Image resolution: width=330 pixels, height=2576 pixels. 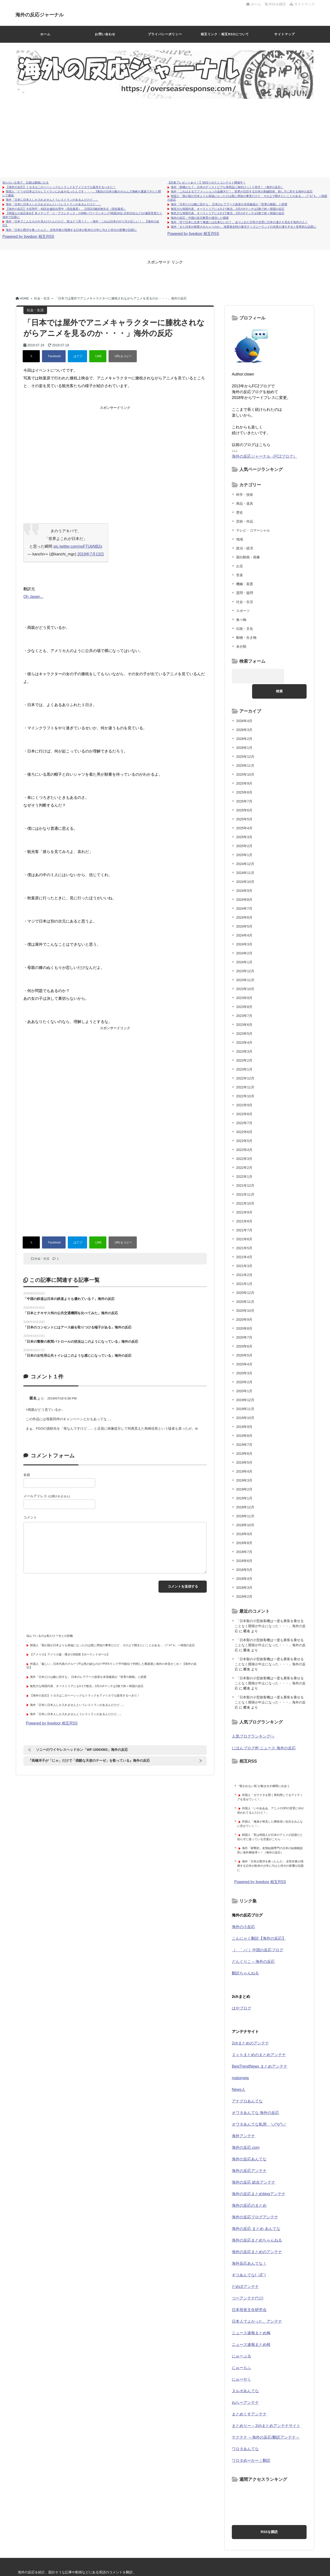 I want to click on 面白動画・画像, so click(x=248, y=557).